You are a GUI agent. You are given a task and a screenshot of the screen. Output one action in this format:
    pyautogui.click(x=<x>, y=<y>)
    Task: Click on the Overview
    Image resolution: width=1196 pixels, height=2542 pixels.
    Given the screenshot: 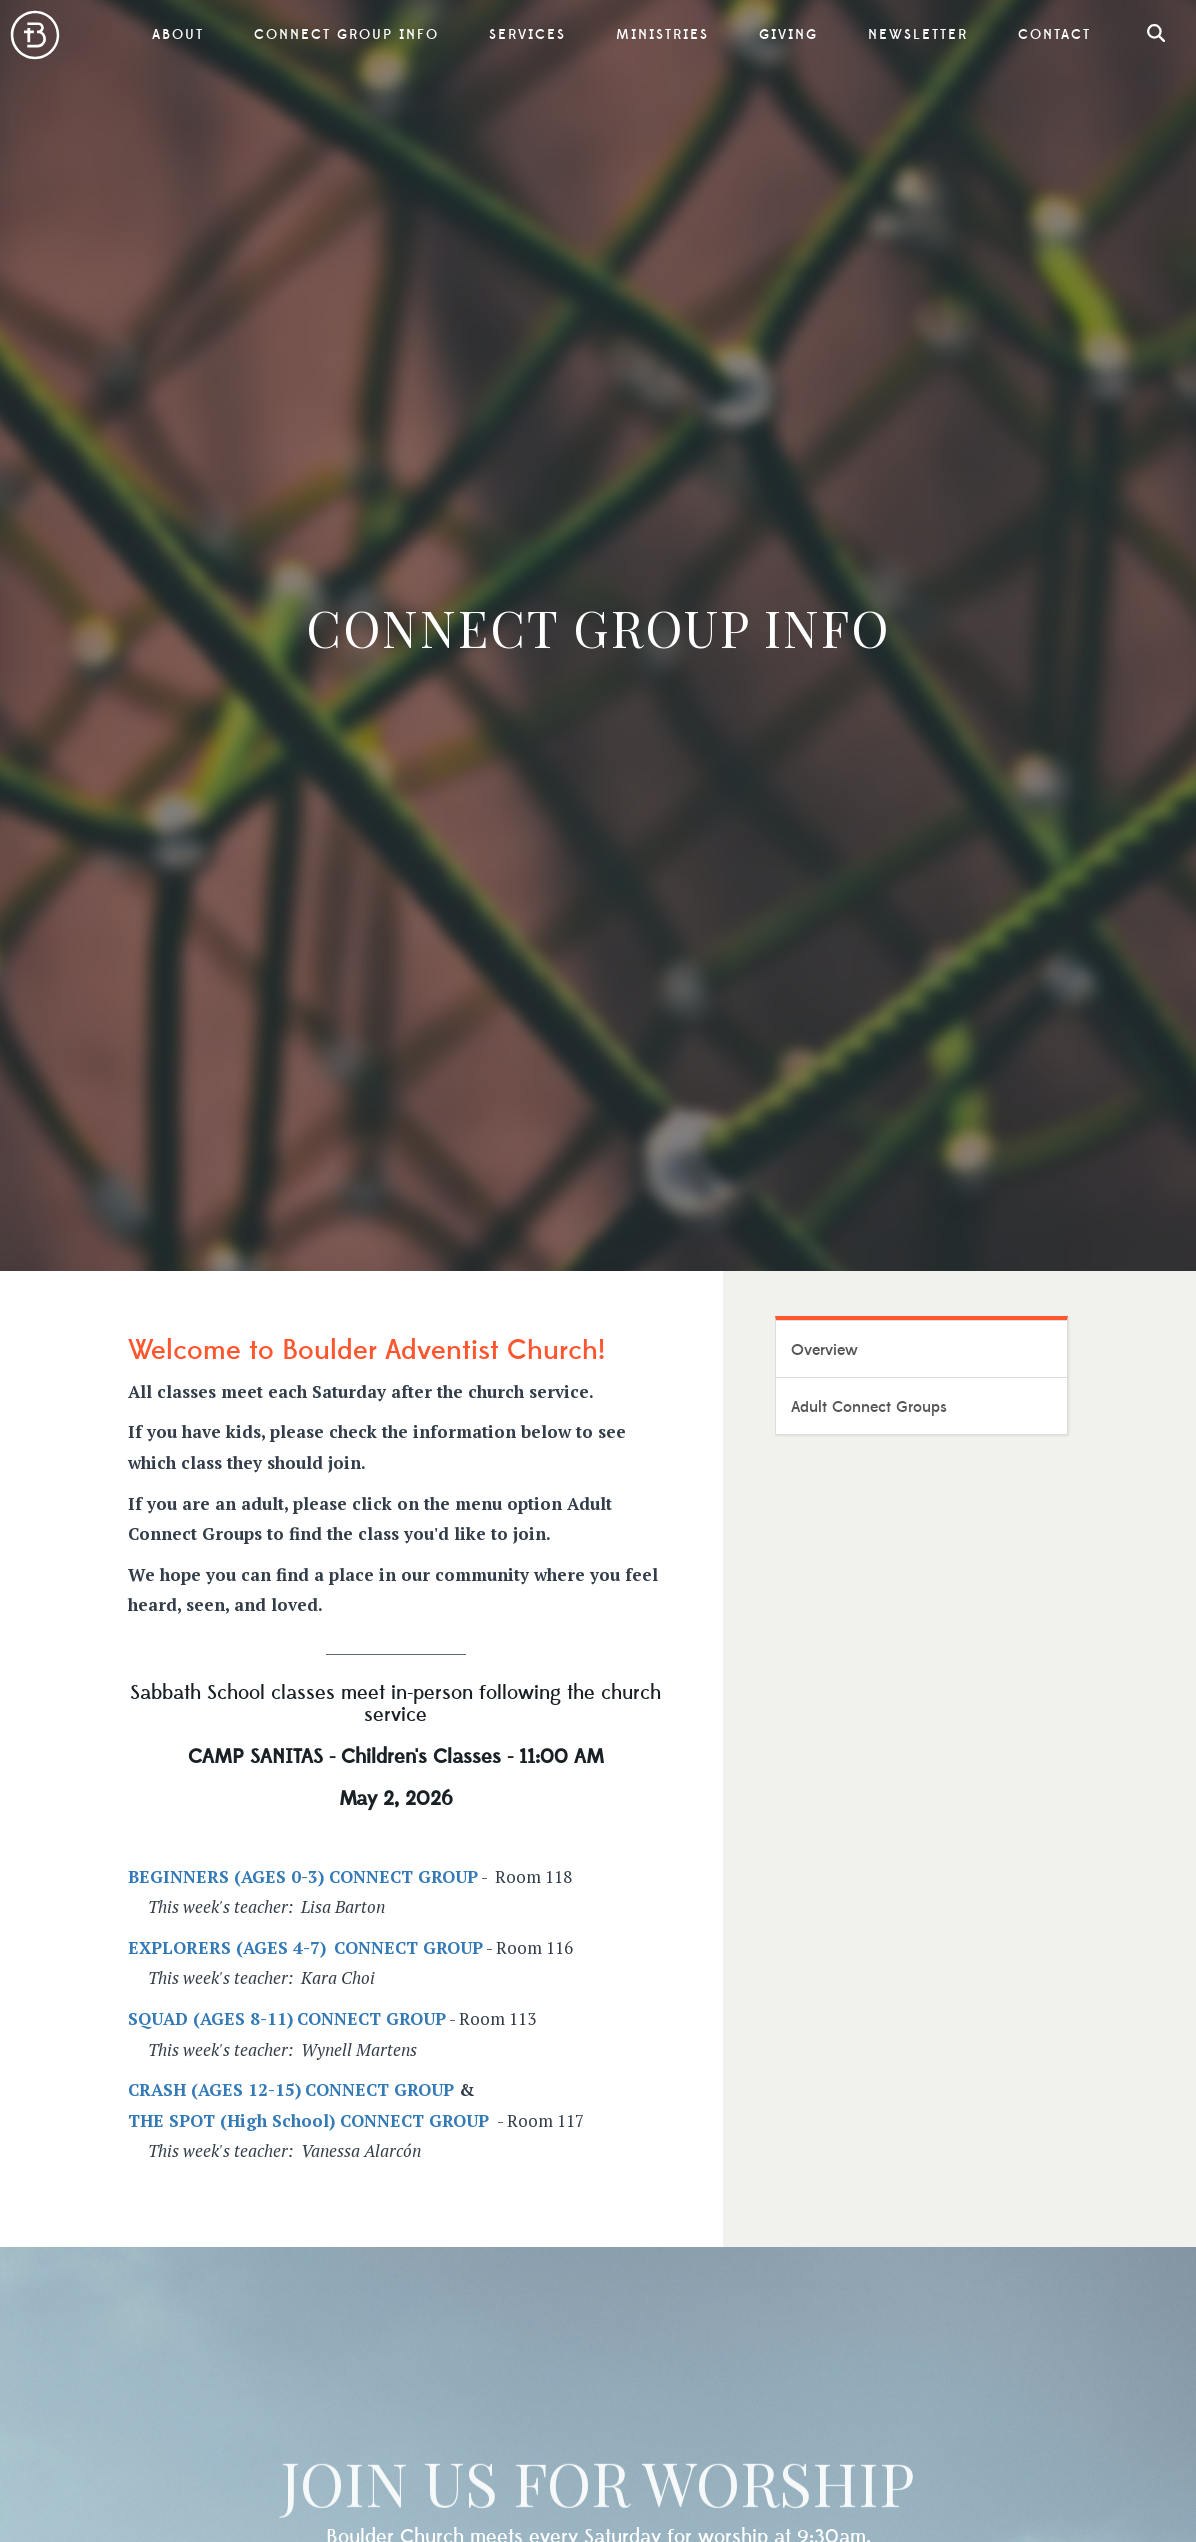 What is the action you would take?
    pyautogui.click(x=824, y=1350)
    